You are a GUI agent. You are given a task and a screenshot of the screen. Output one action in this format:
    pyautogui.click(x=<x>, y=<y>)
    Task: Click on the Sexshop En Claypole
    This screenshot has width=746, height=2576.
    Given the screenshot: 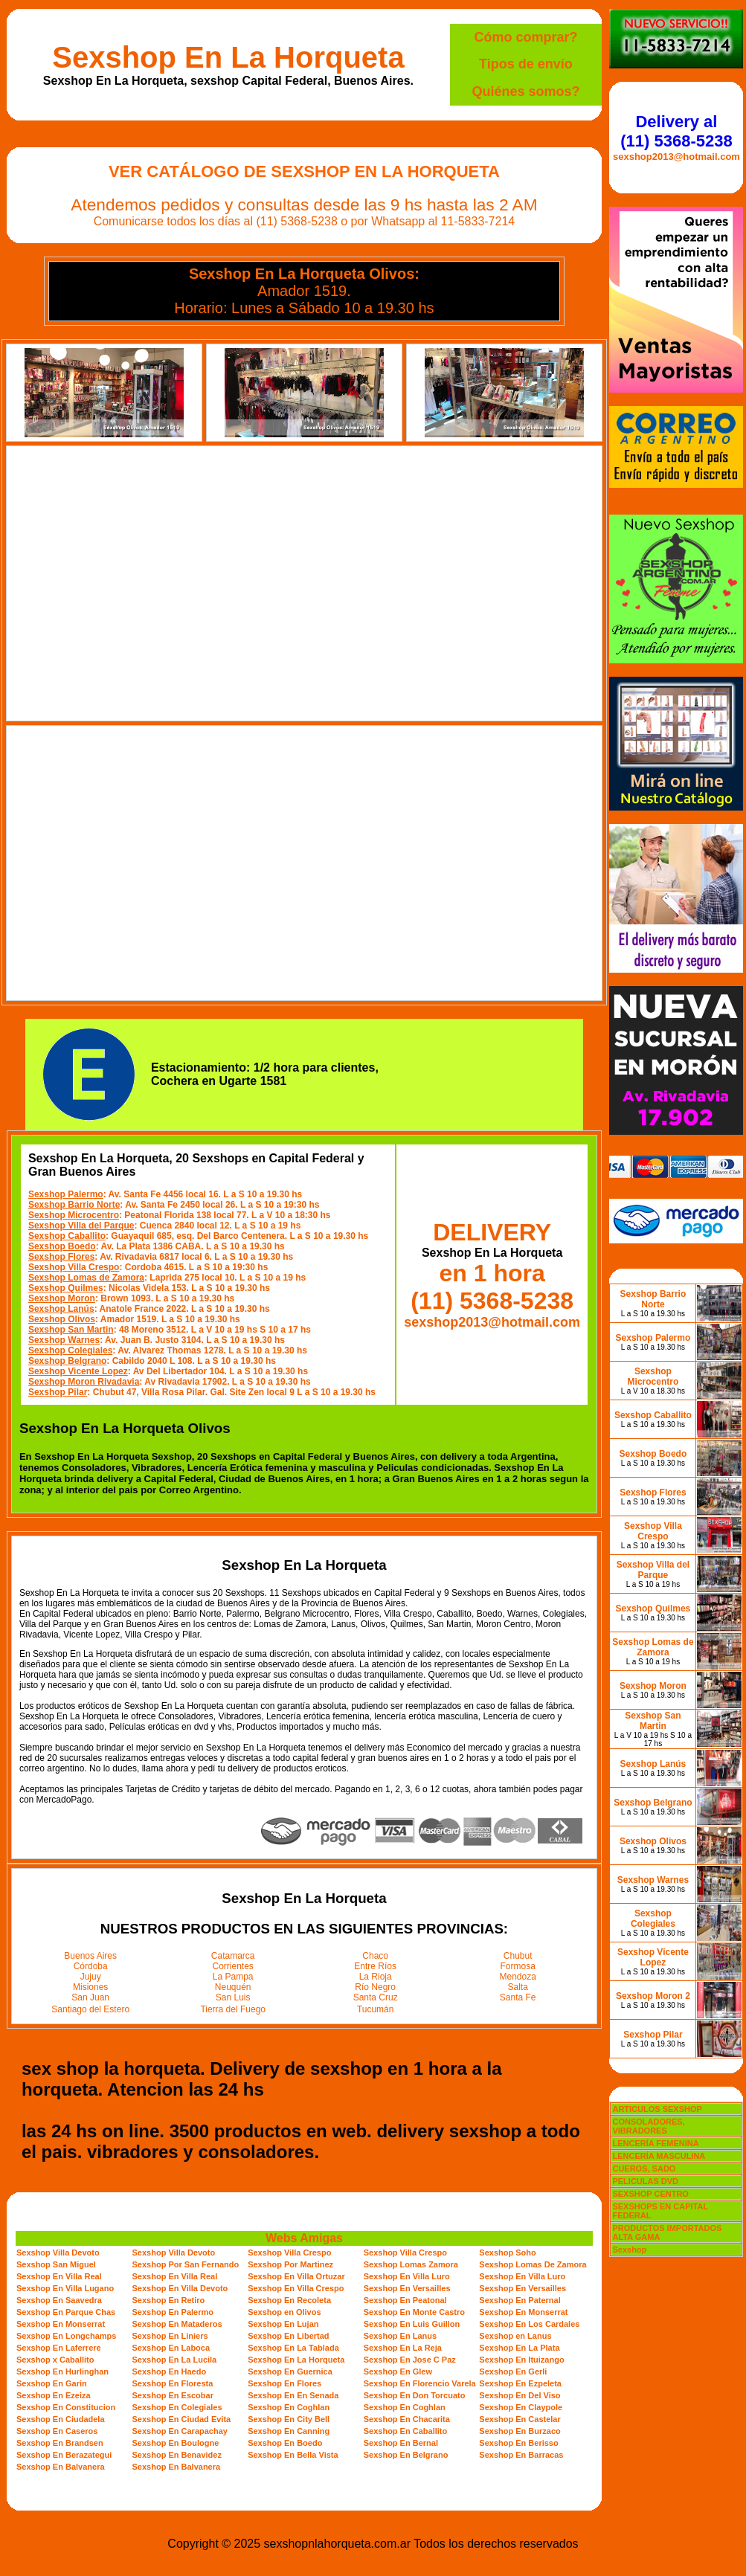 What is the action you would take?
    pyautogui.click(x=520, y=2407)
    